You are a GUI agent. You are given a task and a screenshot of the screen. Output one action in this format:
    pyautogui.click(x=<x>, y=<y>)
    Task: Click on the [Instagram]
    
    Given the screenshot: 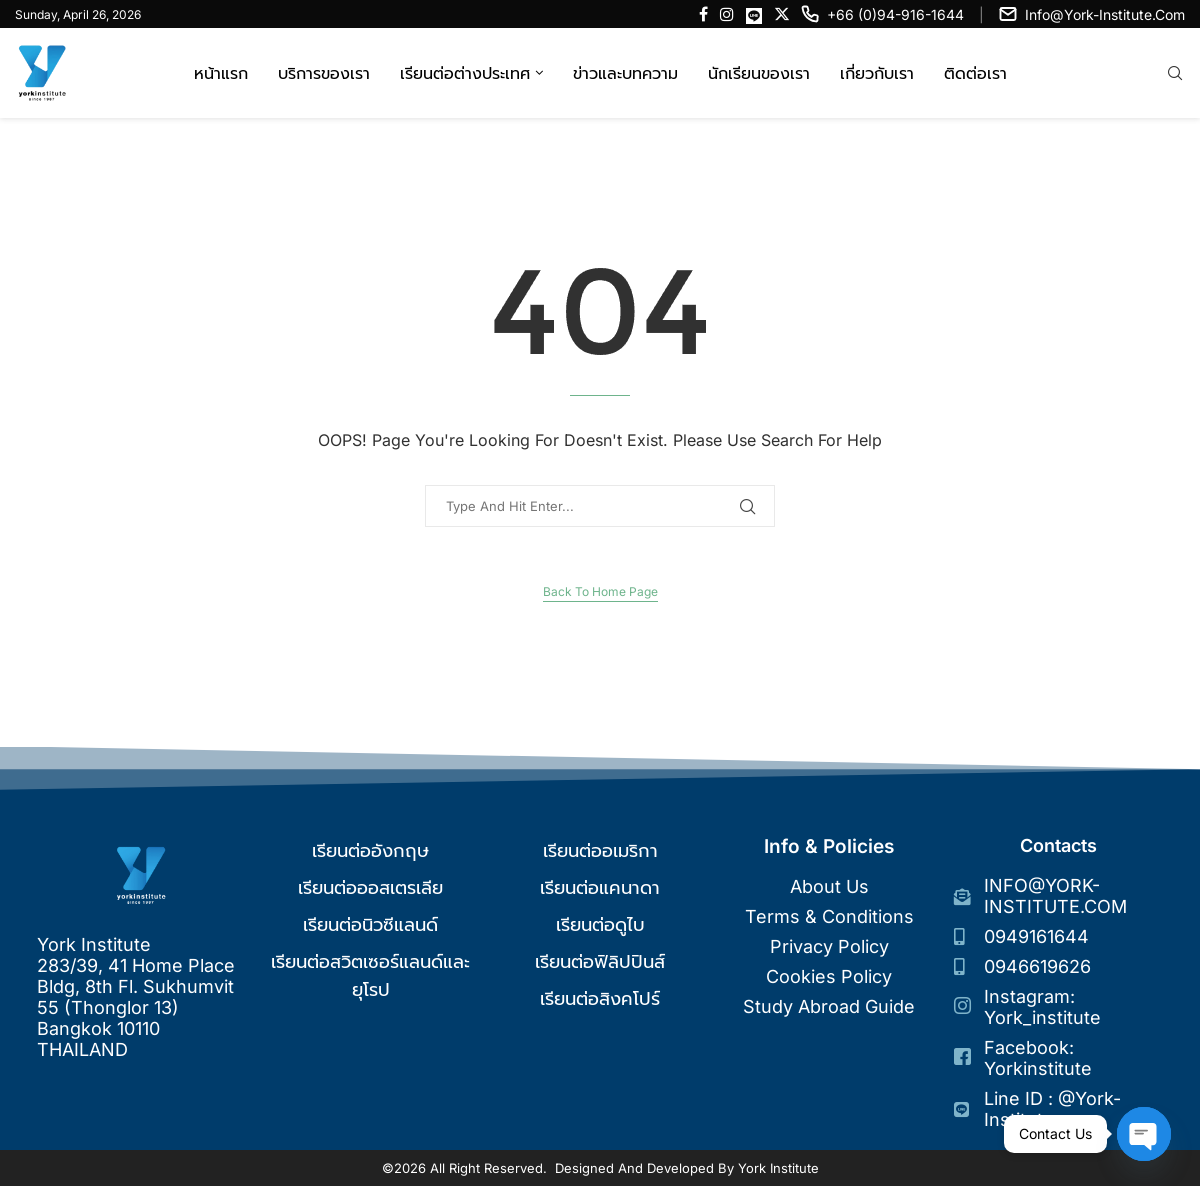 What is the action you would take?
    pyautogui.click(x=727, y=14)
    